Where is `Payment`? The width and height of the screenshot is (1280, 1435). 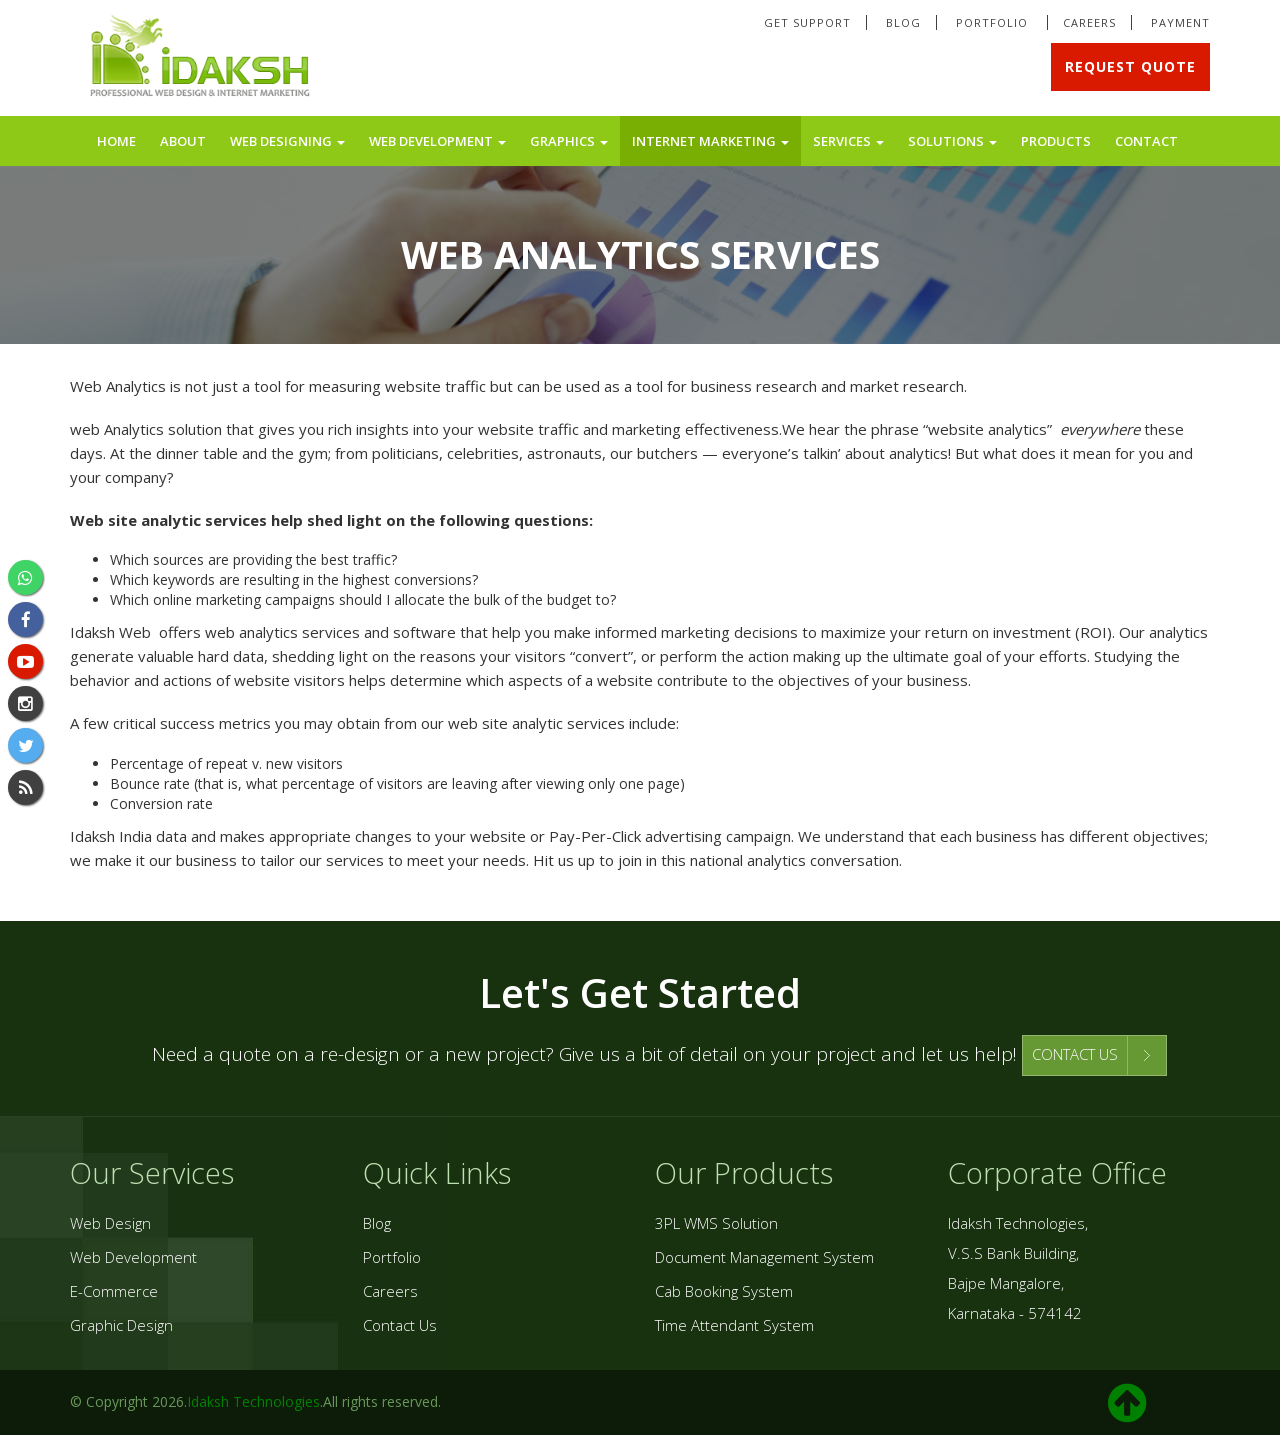
Payment is located at coordinates (1180, 22).